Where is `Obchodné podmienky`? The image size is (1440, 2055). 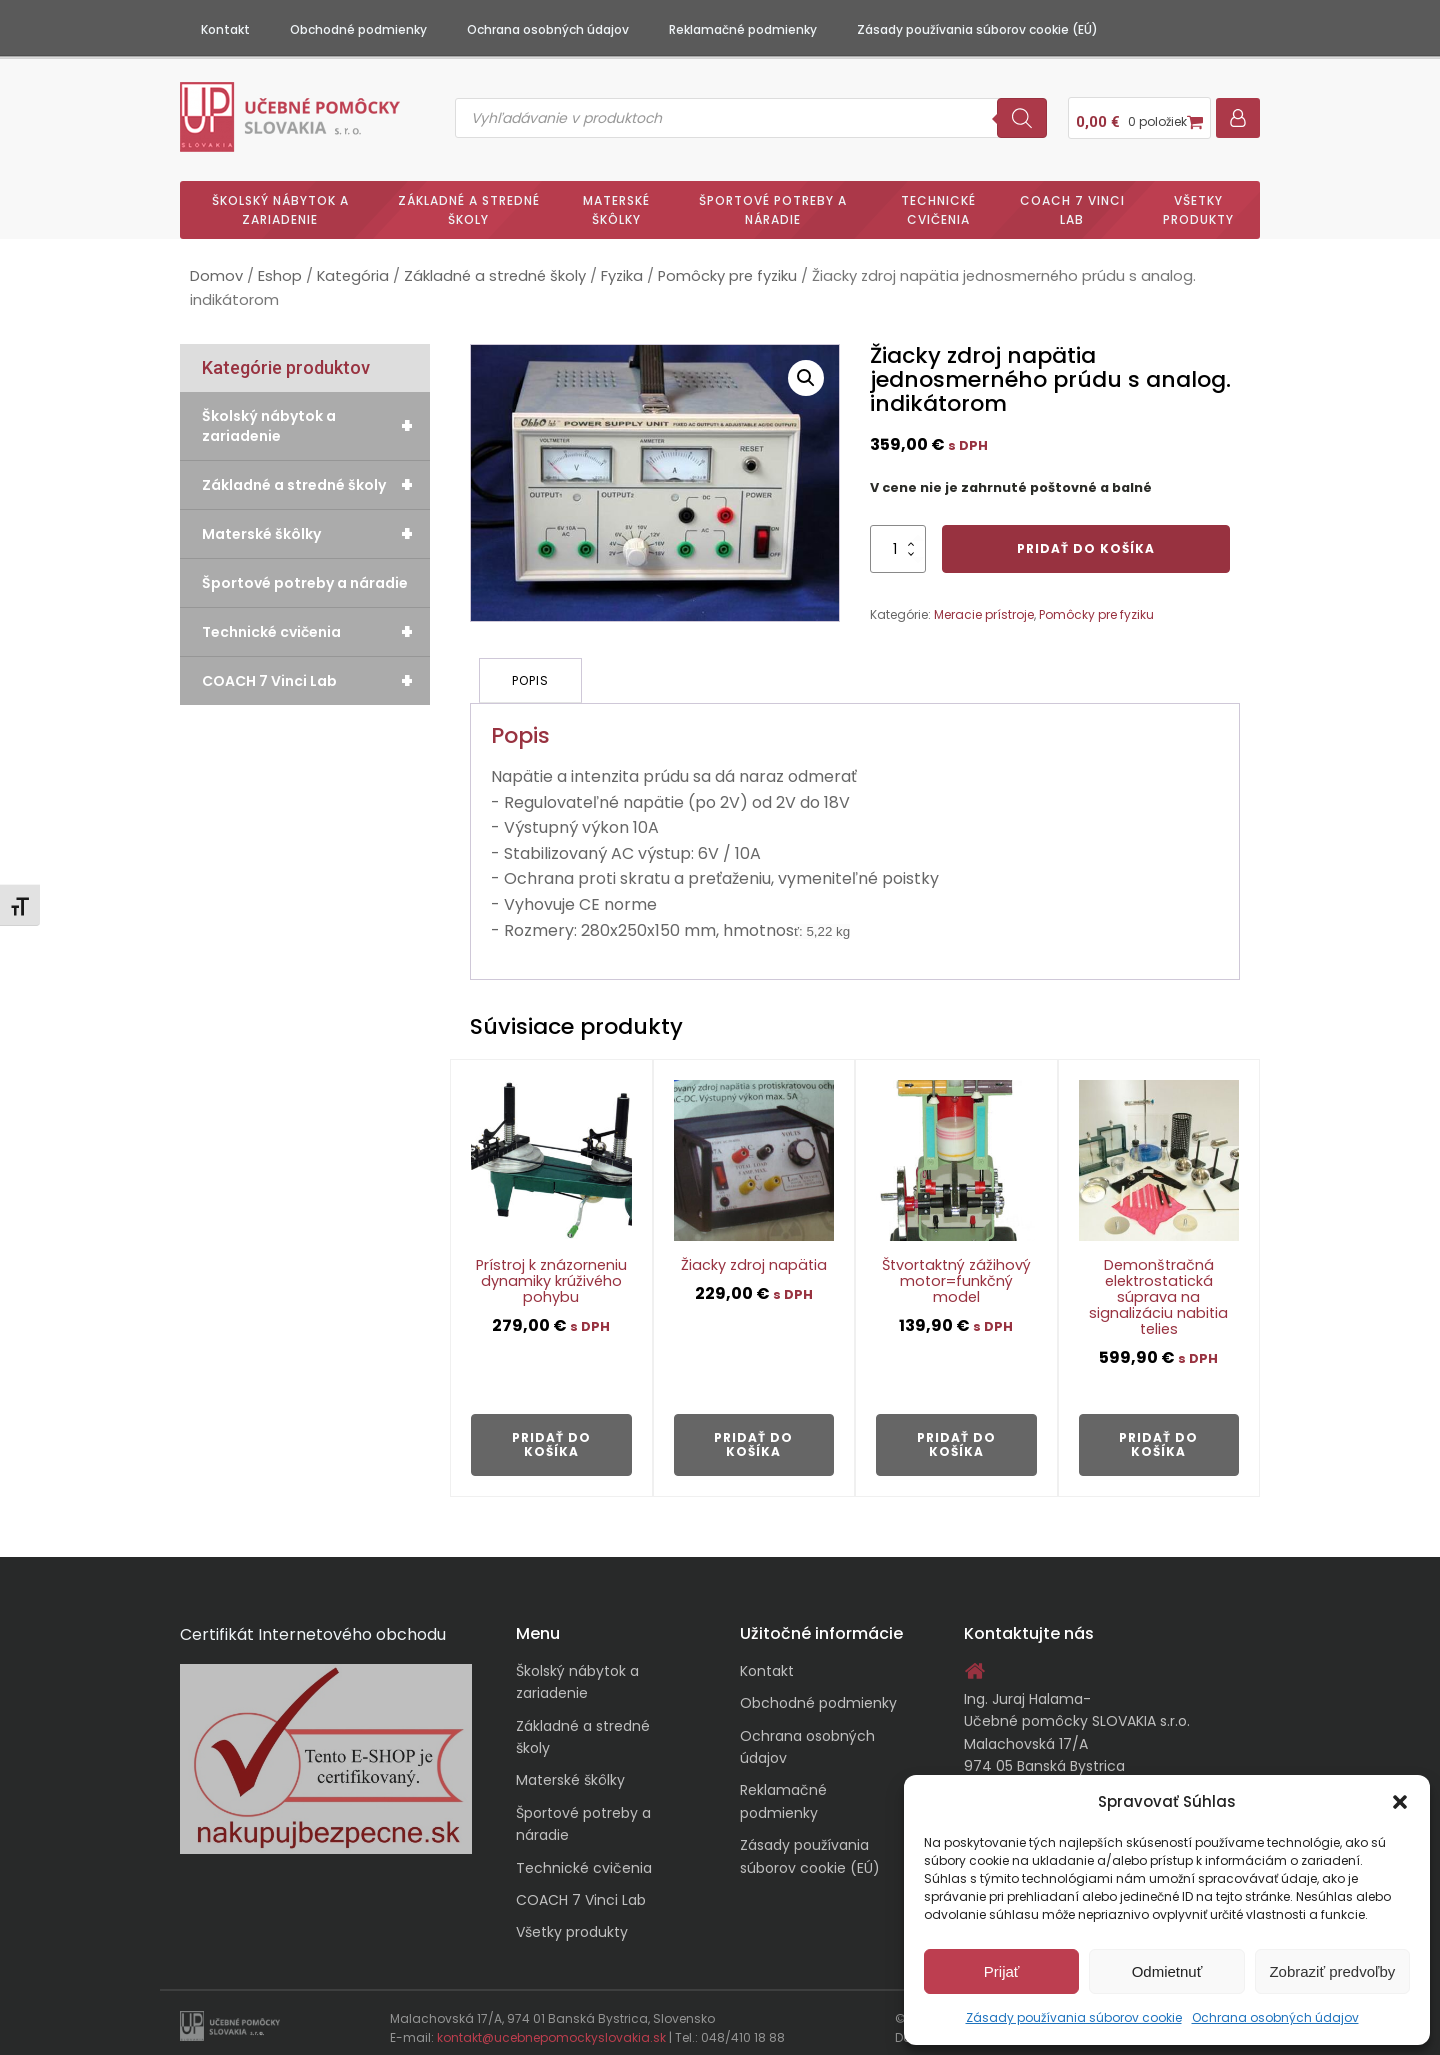 Obchodné podmienky is located at coordinates (358, 29).